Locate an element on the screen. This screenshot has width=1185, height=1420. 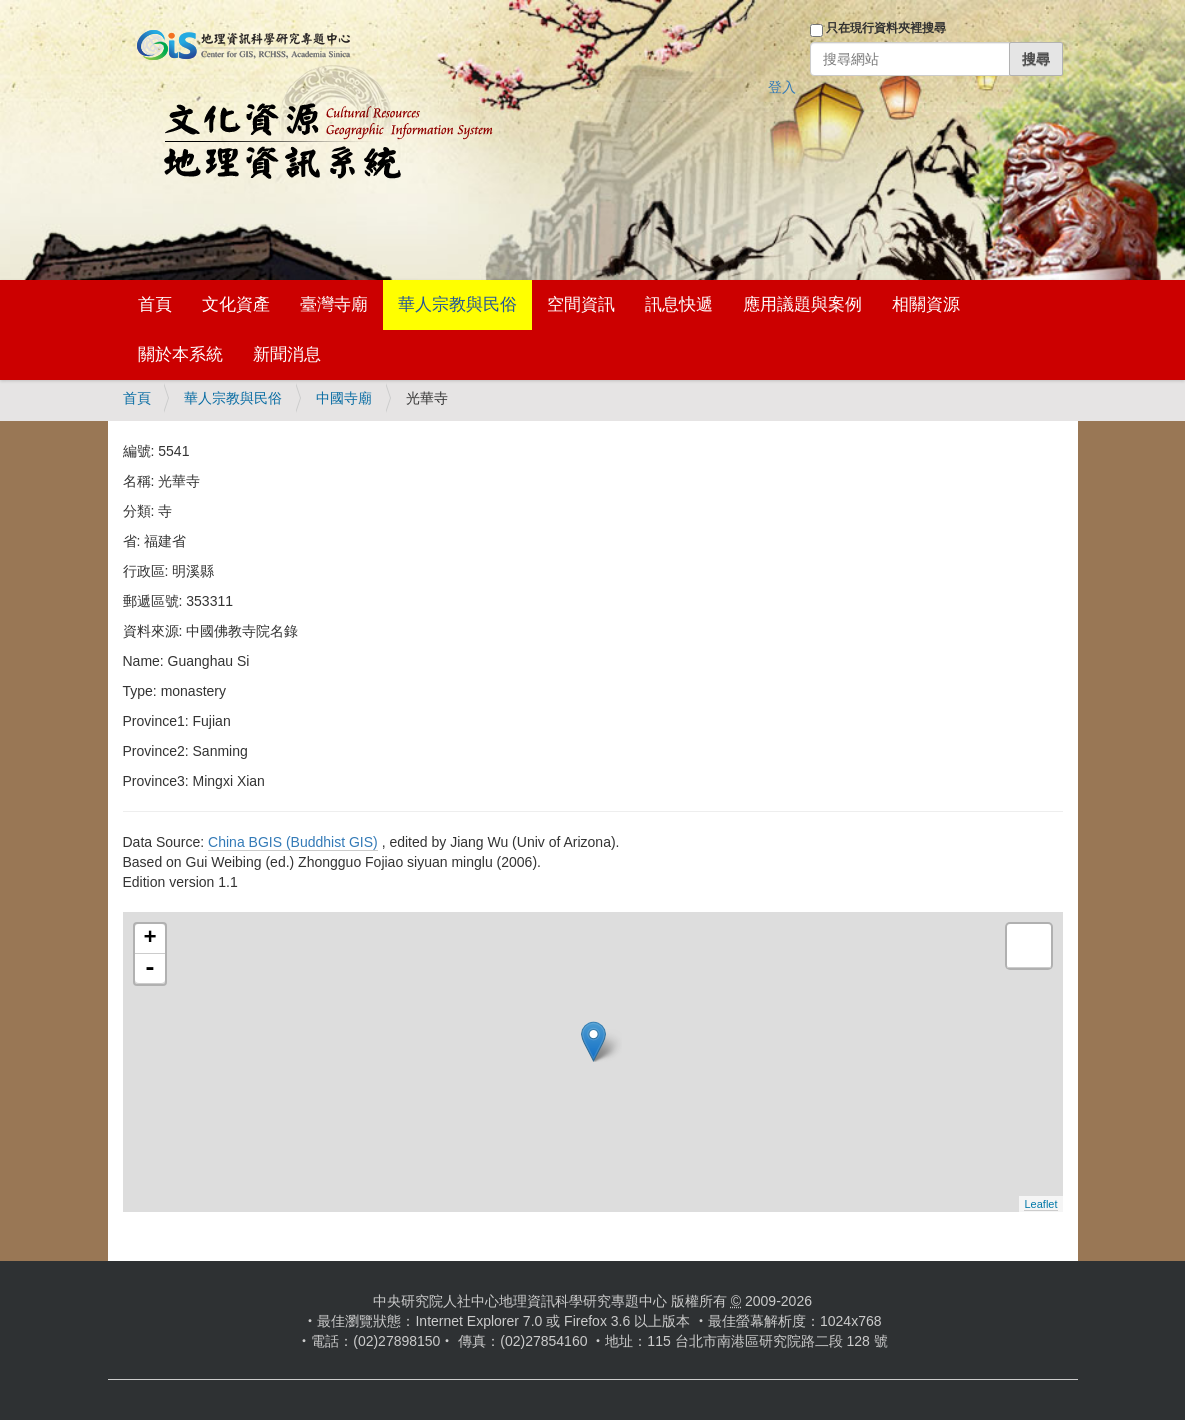
只在現行資料夾裡搜尋 is located at coordinates (886, 28).